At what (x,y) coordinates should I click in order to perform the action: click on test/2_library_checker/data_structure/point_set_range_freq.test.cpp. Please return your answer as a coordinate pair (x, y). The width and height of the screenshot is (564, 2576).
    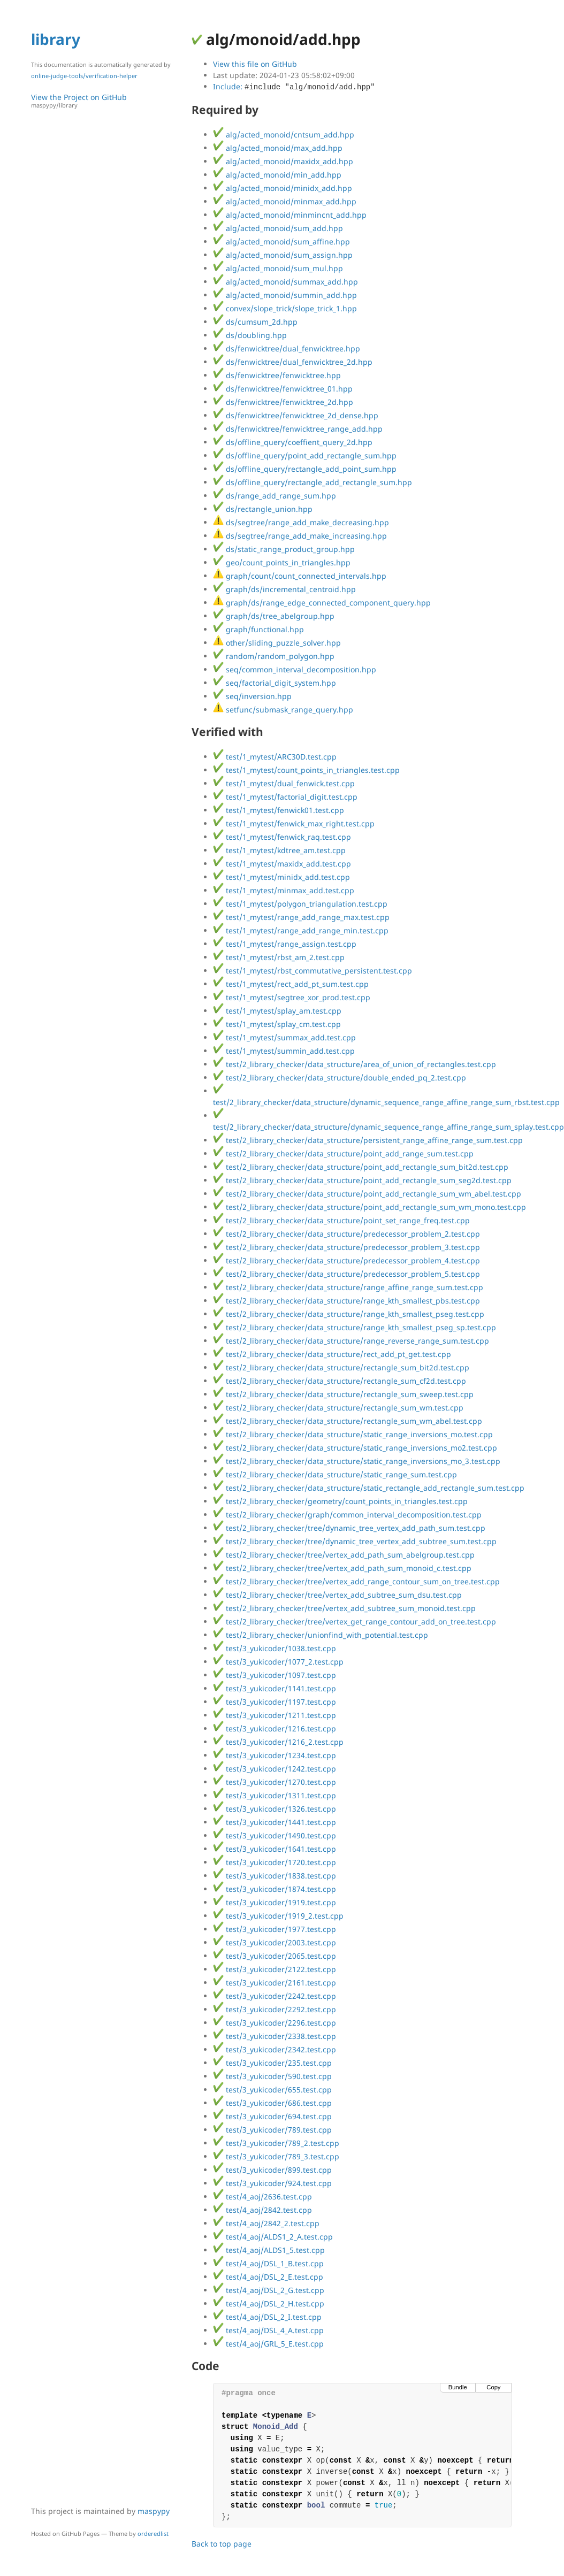
    Looking at the image, I should click on (341, 1220).